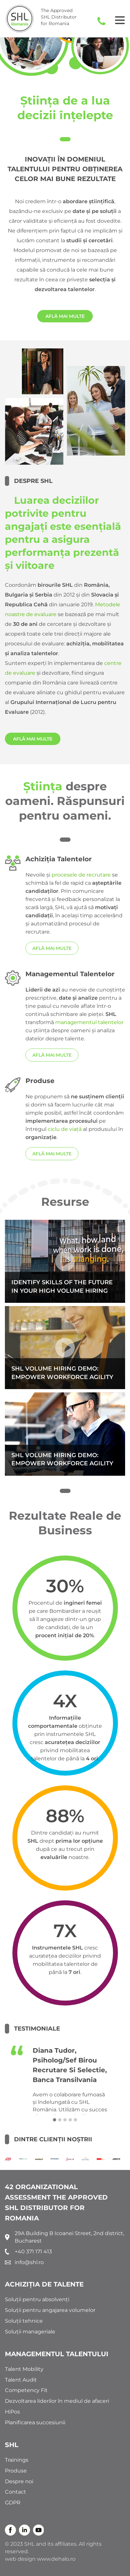 The height and width of the screenshot is (2576, 130). I want to click on AFLĂ MAI MULTE, so click(65, 316).